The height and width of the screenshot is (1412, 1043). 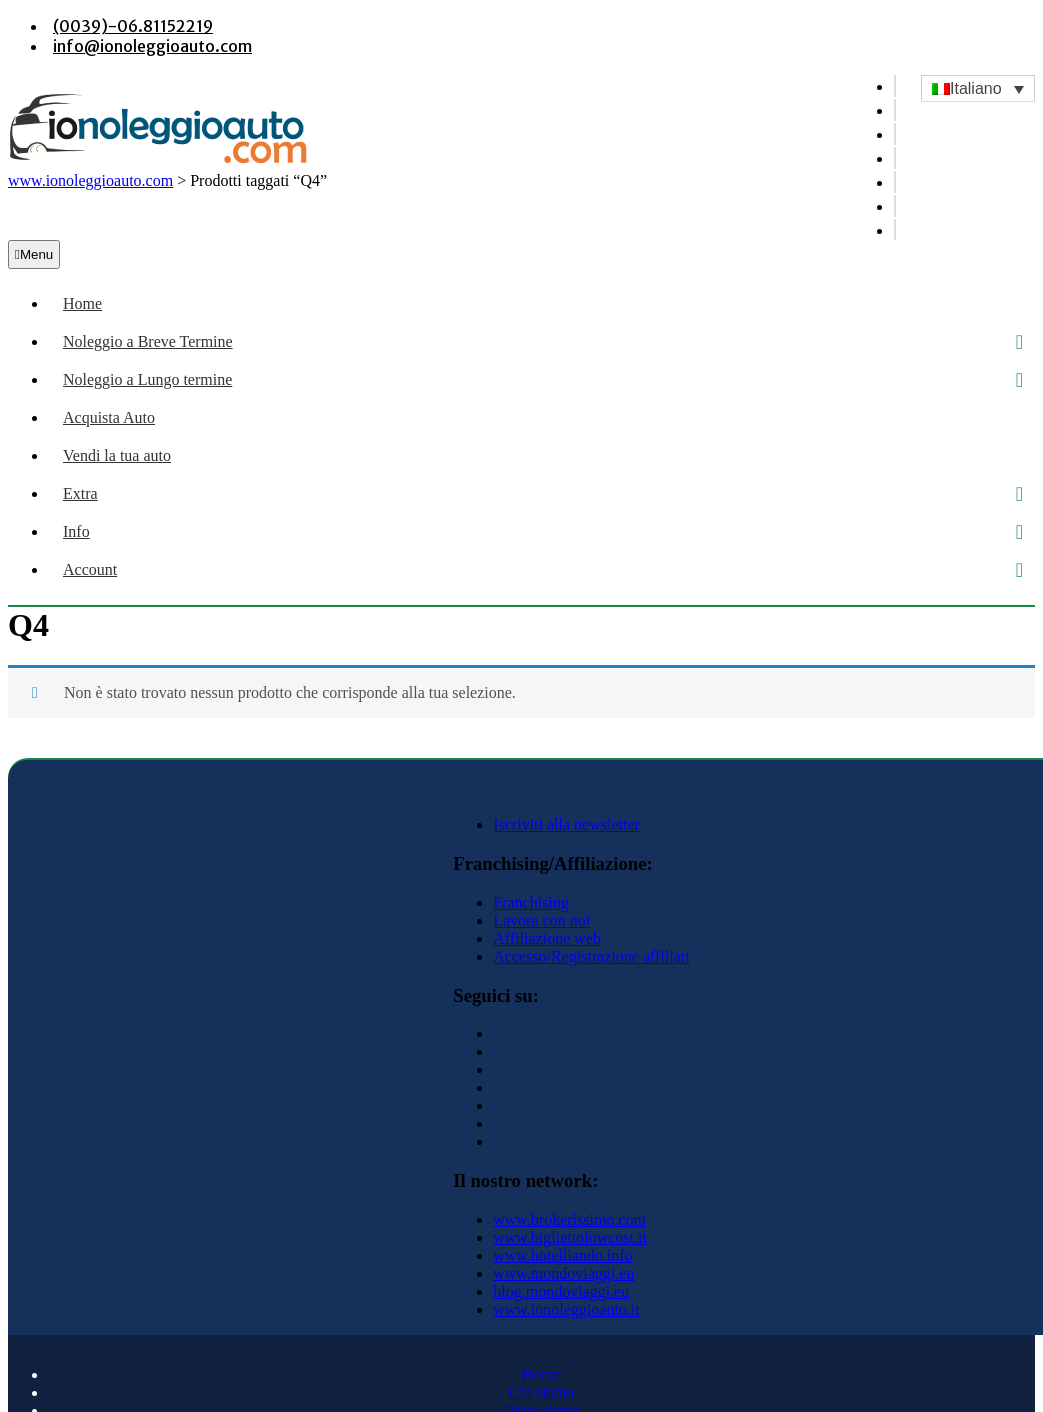 What do you see at coordinates (82, 303) in the screenshot?
I see `Home` at bounding box center [82, 303].